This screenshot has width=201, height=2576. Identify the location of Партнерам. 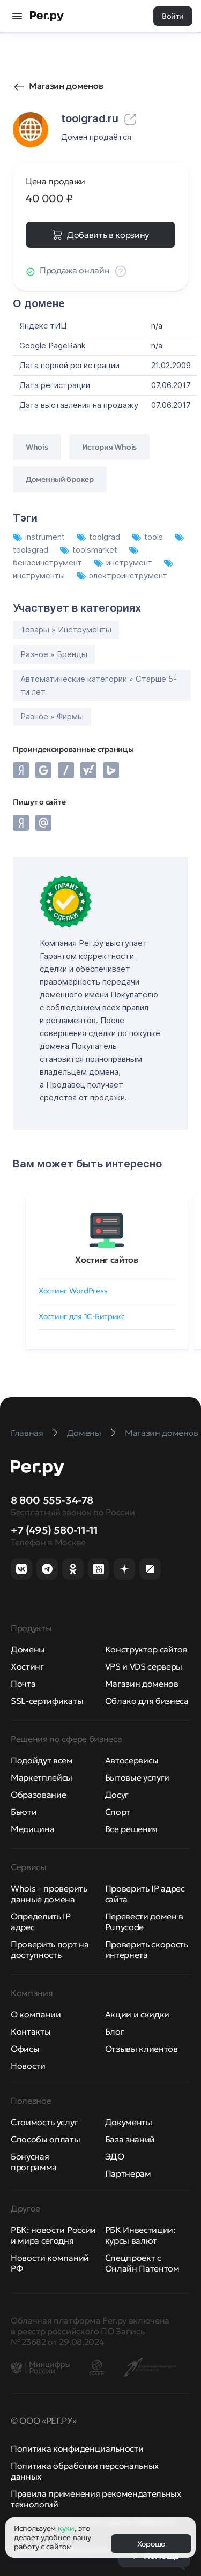
(128, 2173).